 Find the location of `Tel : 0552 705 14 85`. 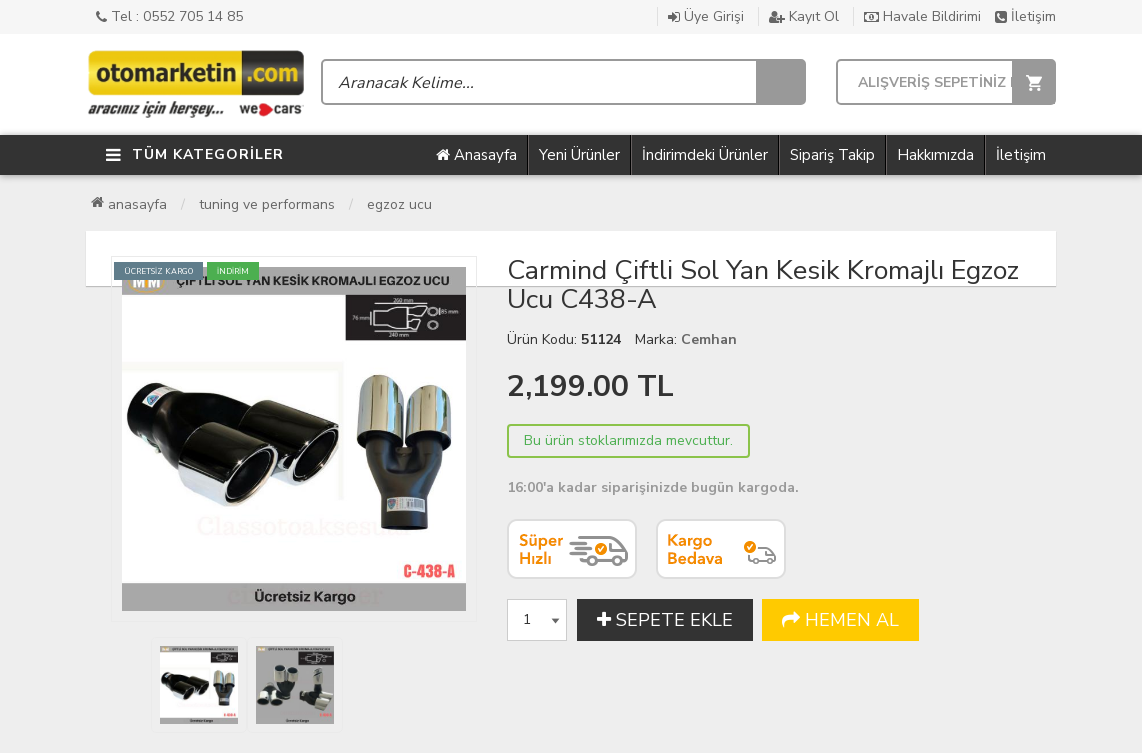

Tel : 0552 705 14 85 is located at coordinates (169, 16).